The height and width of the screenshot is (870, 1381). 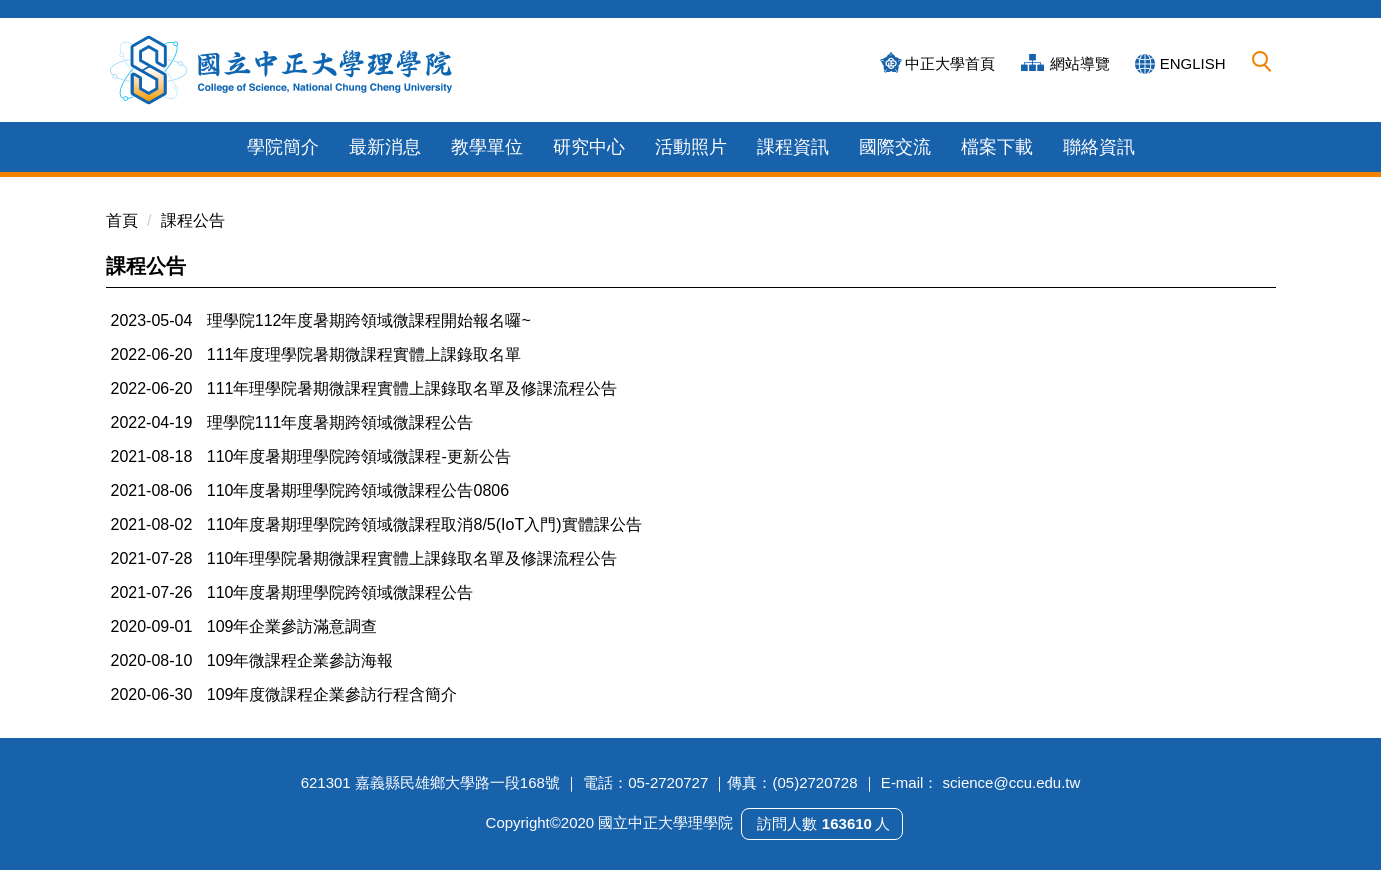 What do you see at coordinates (895, 147) in the screenshot?
I see `國際交流 [button]` at bounding box center [895, 147].